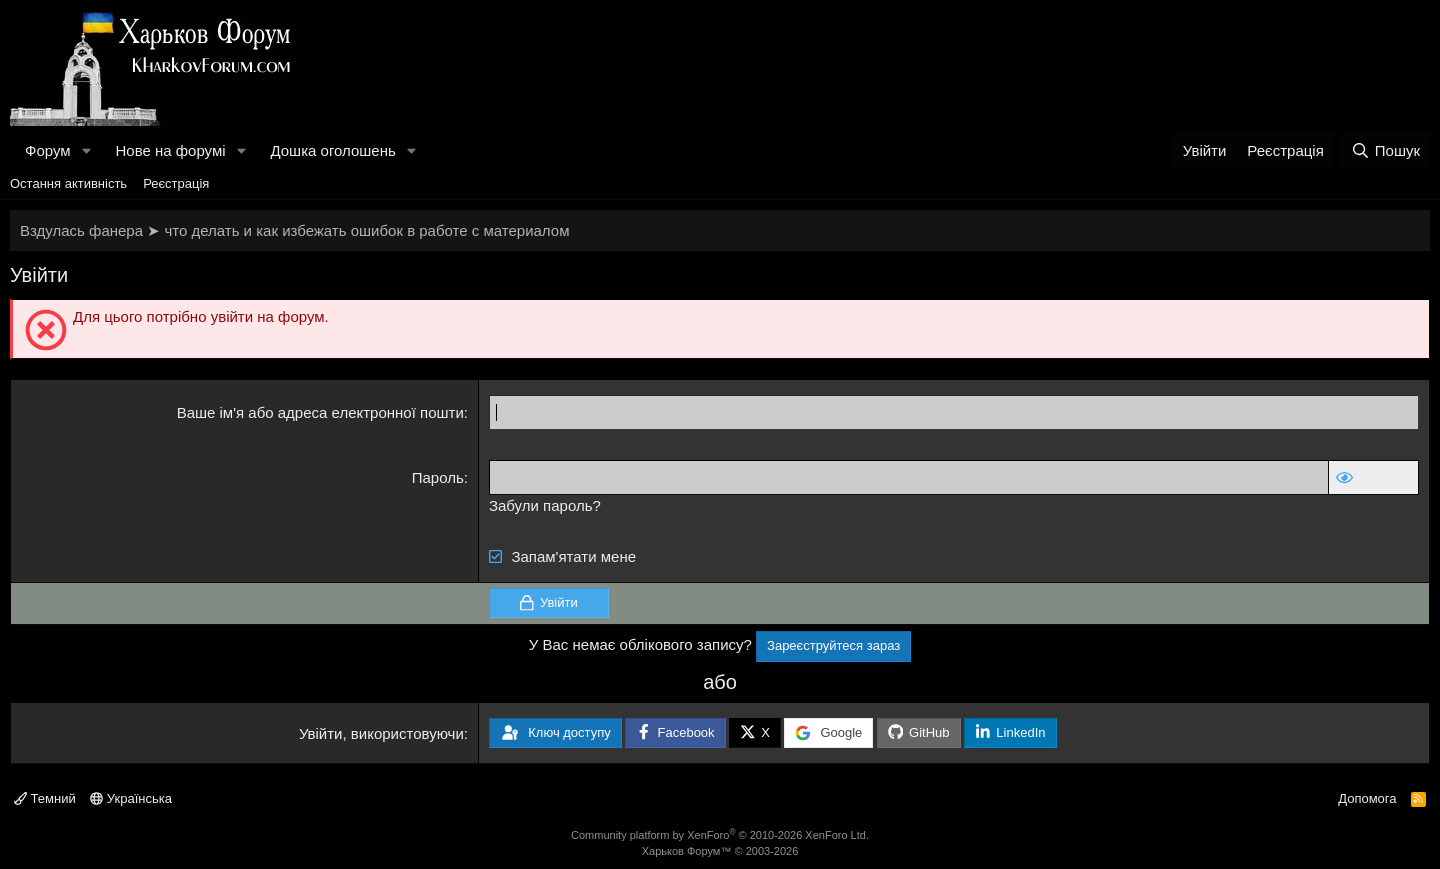  What do you see at coordinates (720, 835) in the screenshot?
I see `Community platform by XenForo` at bounding box center [720, 835].